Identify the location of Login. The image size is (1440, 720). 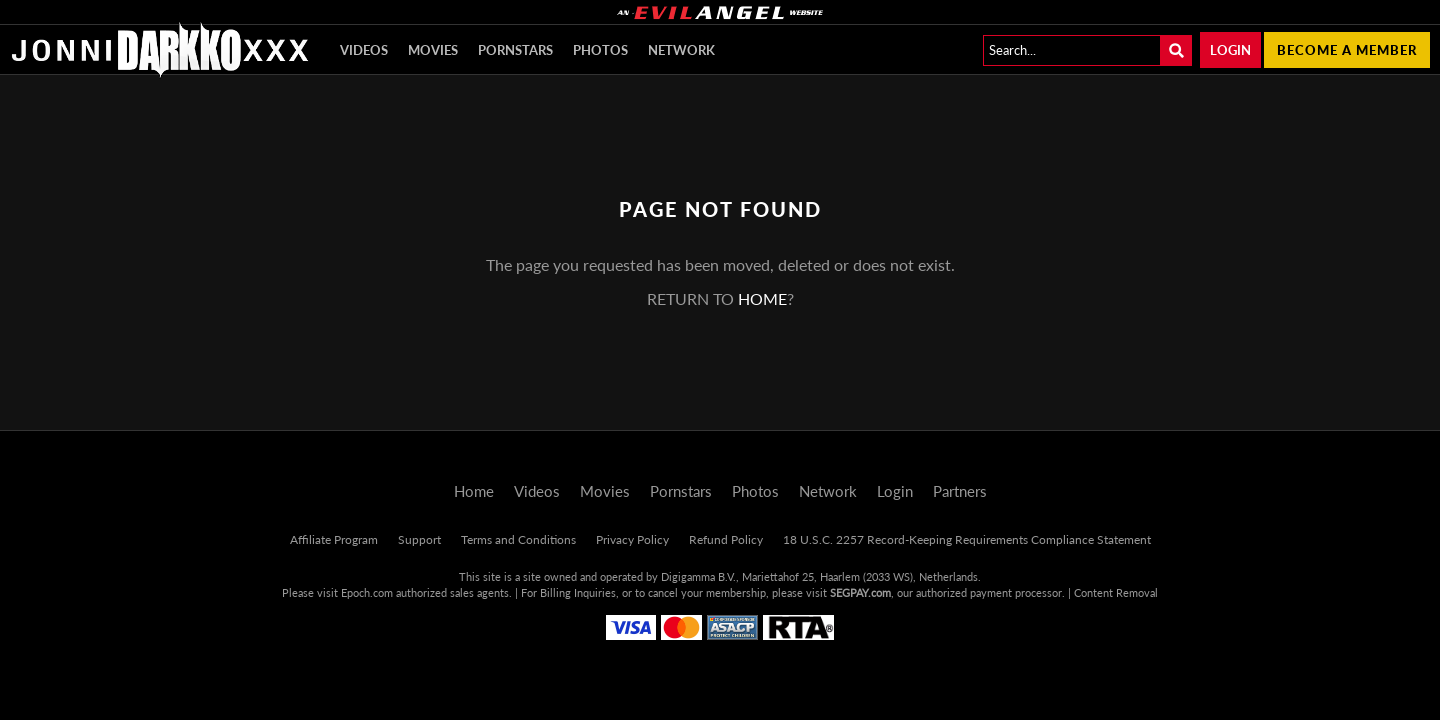
(1230, 50).